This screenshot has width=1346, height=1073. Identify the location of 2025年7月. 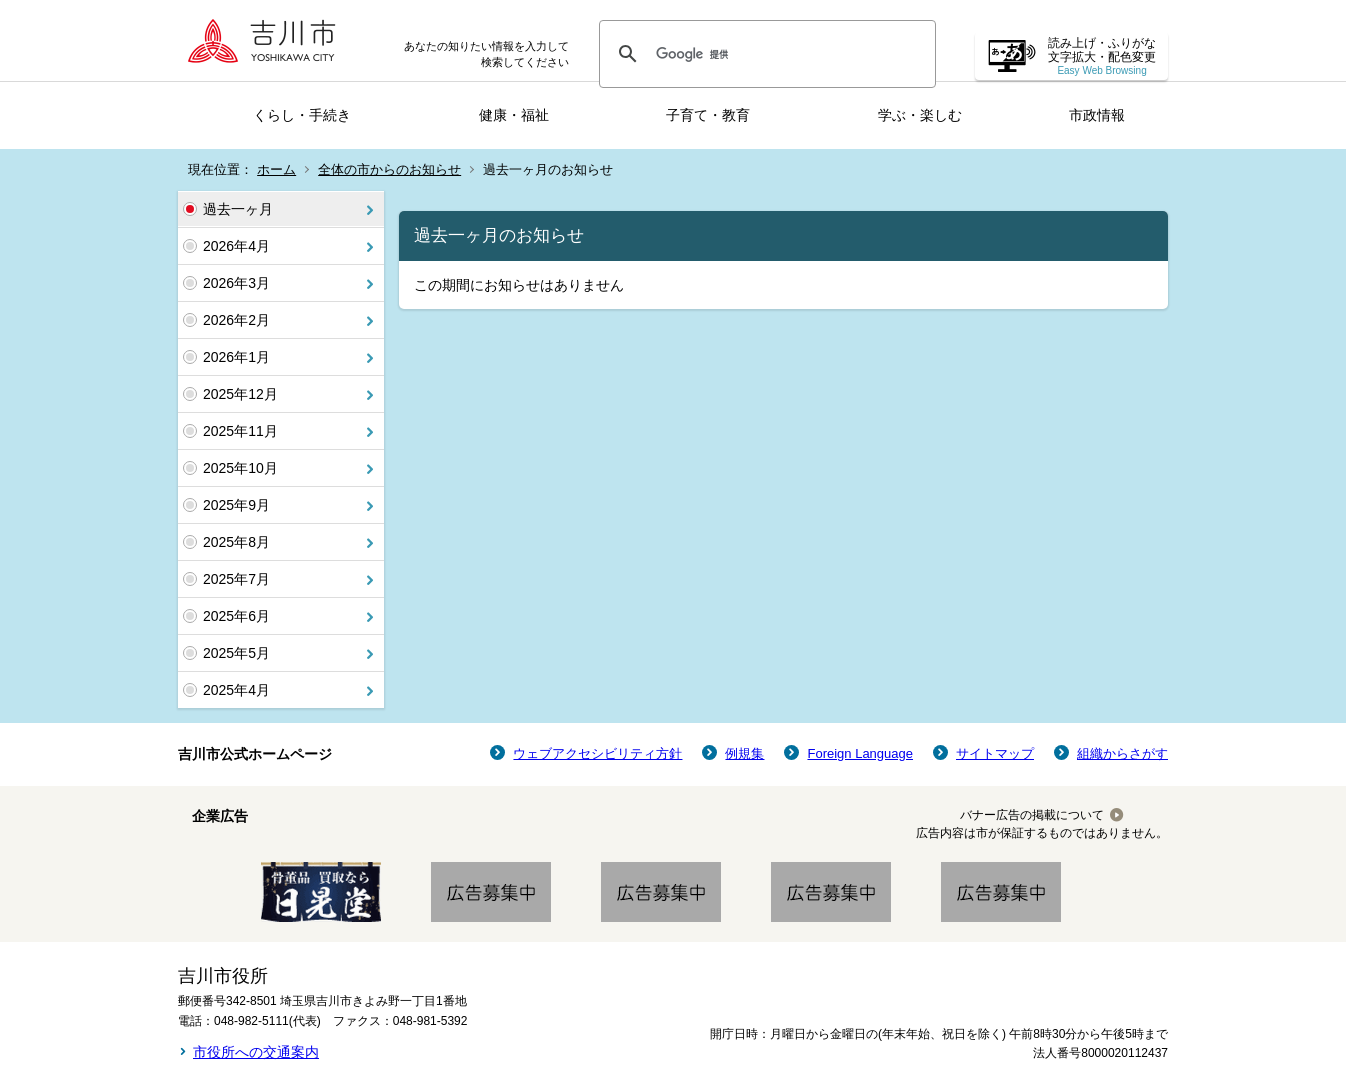
(236, 579).